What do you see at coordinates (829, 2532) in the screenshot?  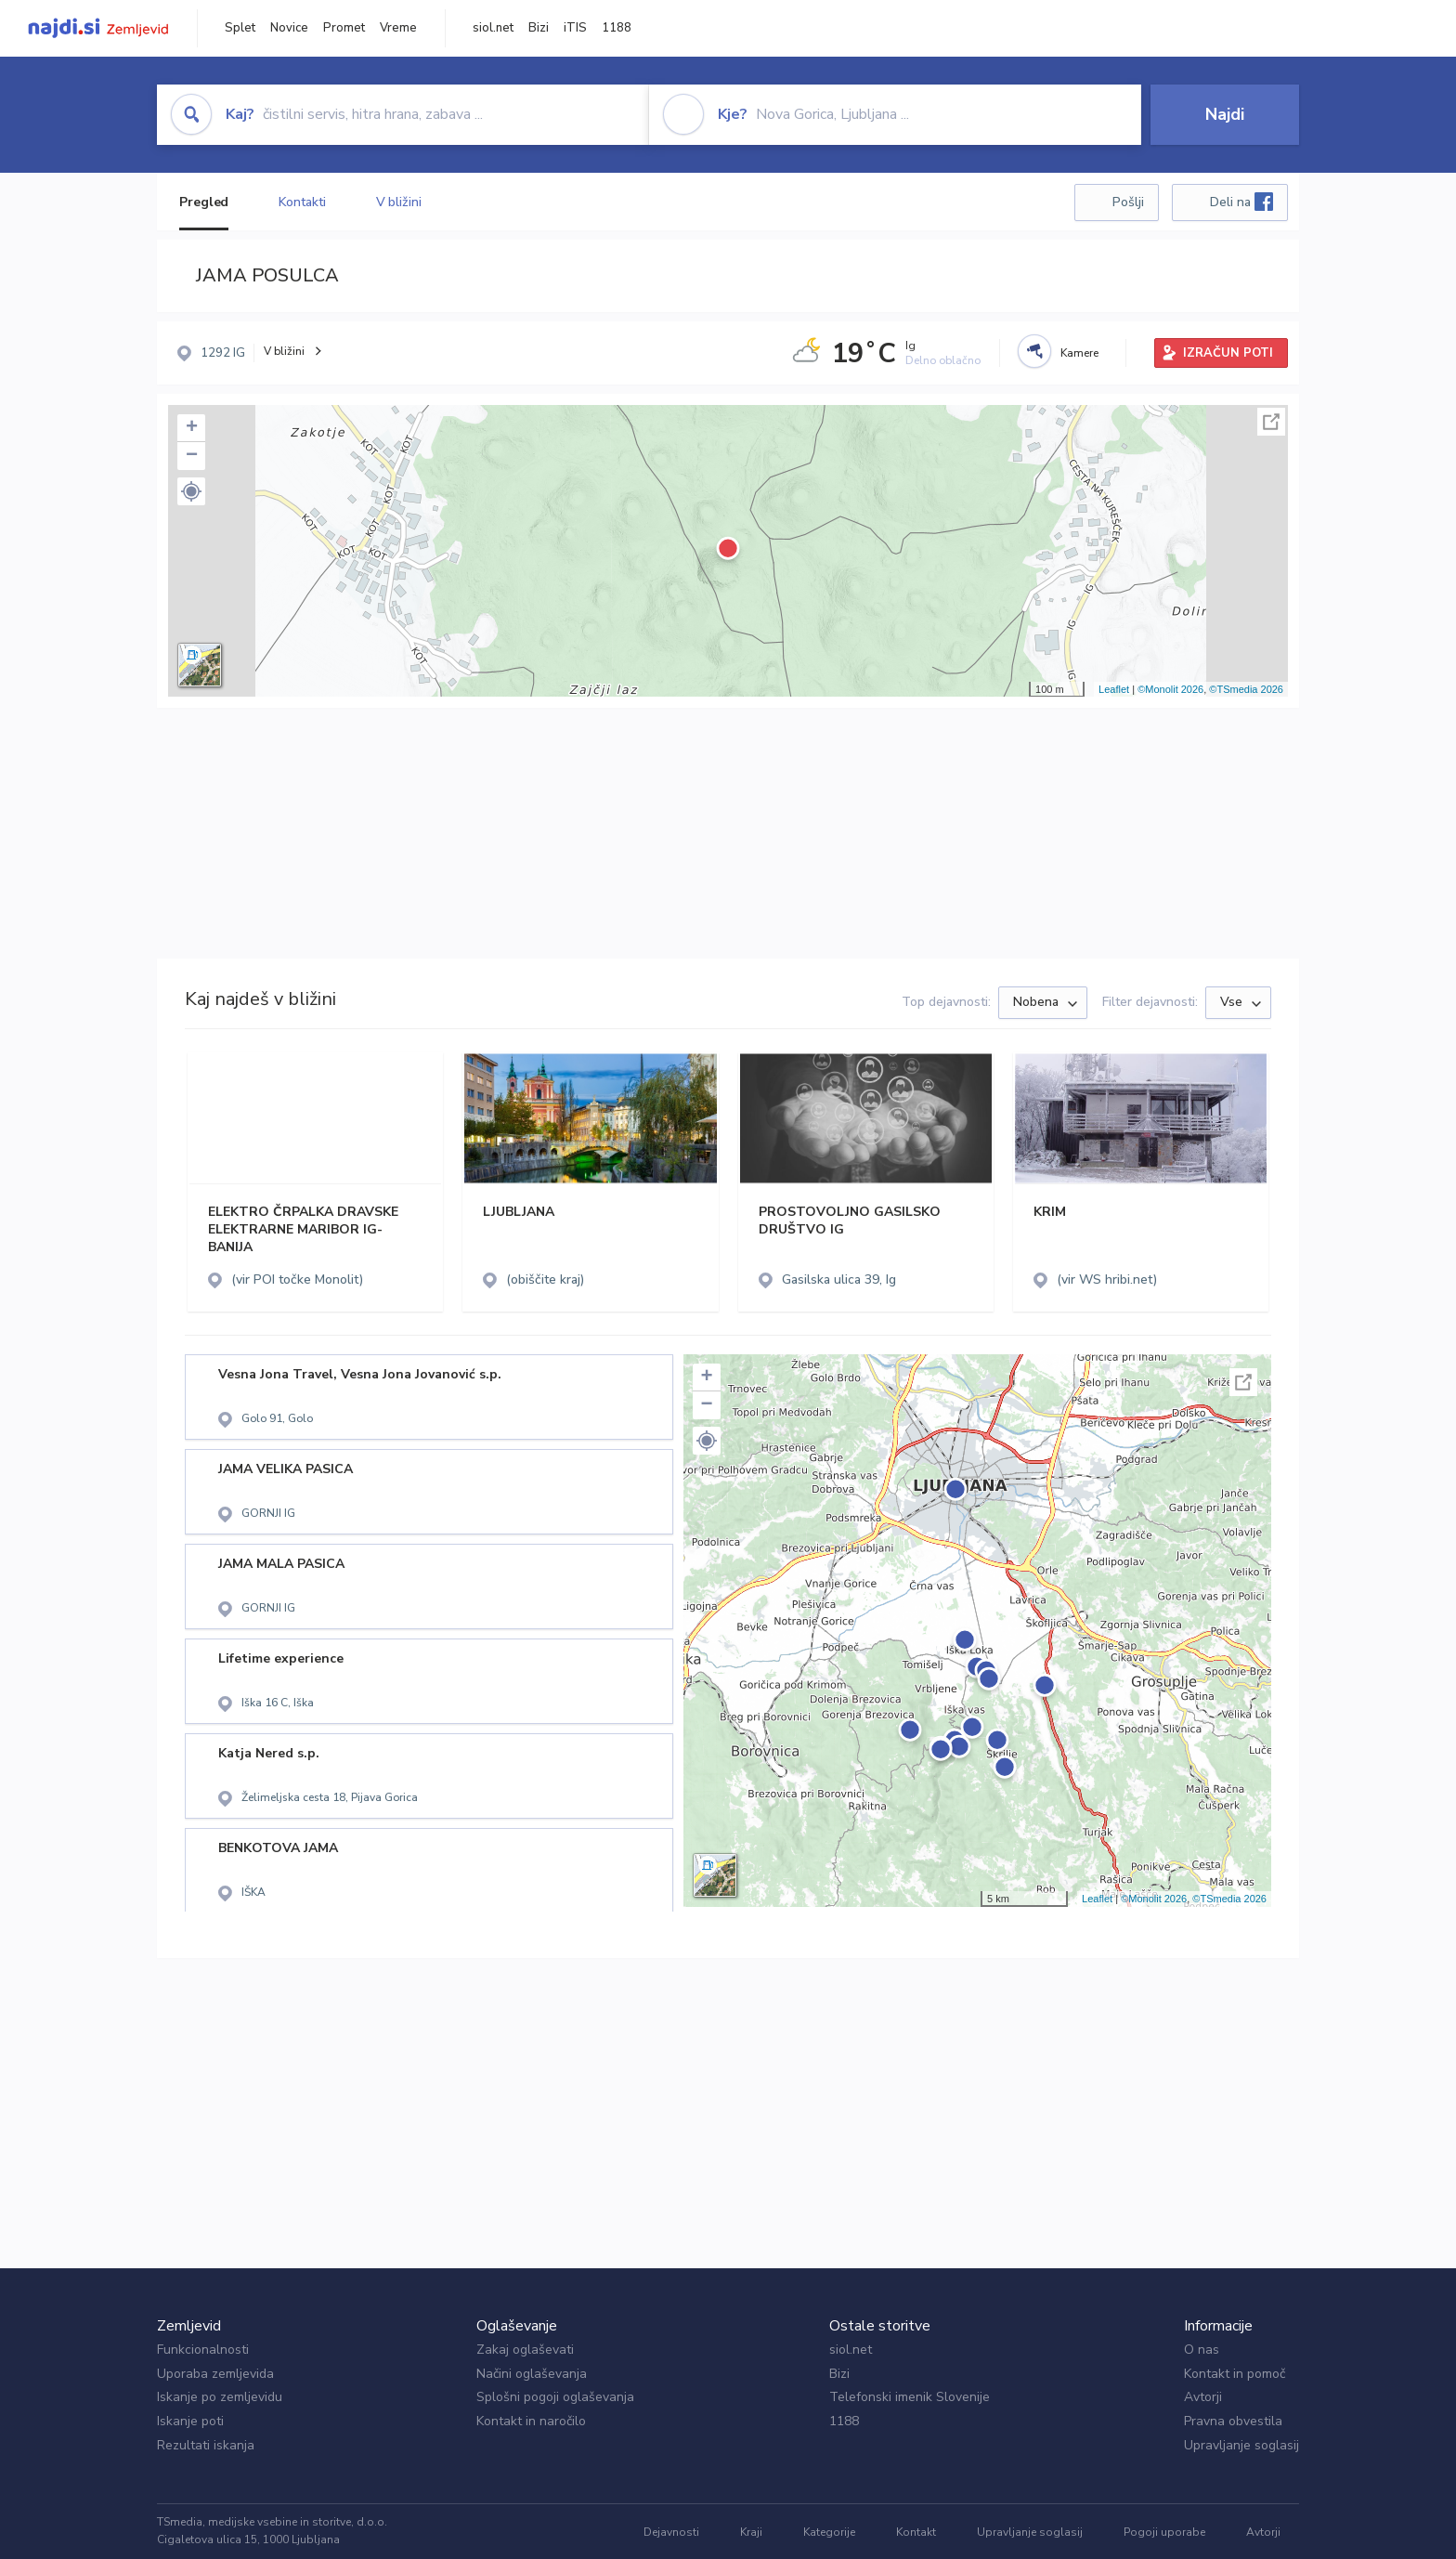 I see `Kategorije` at bounding box center [829, 2532].